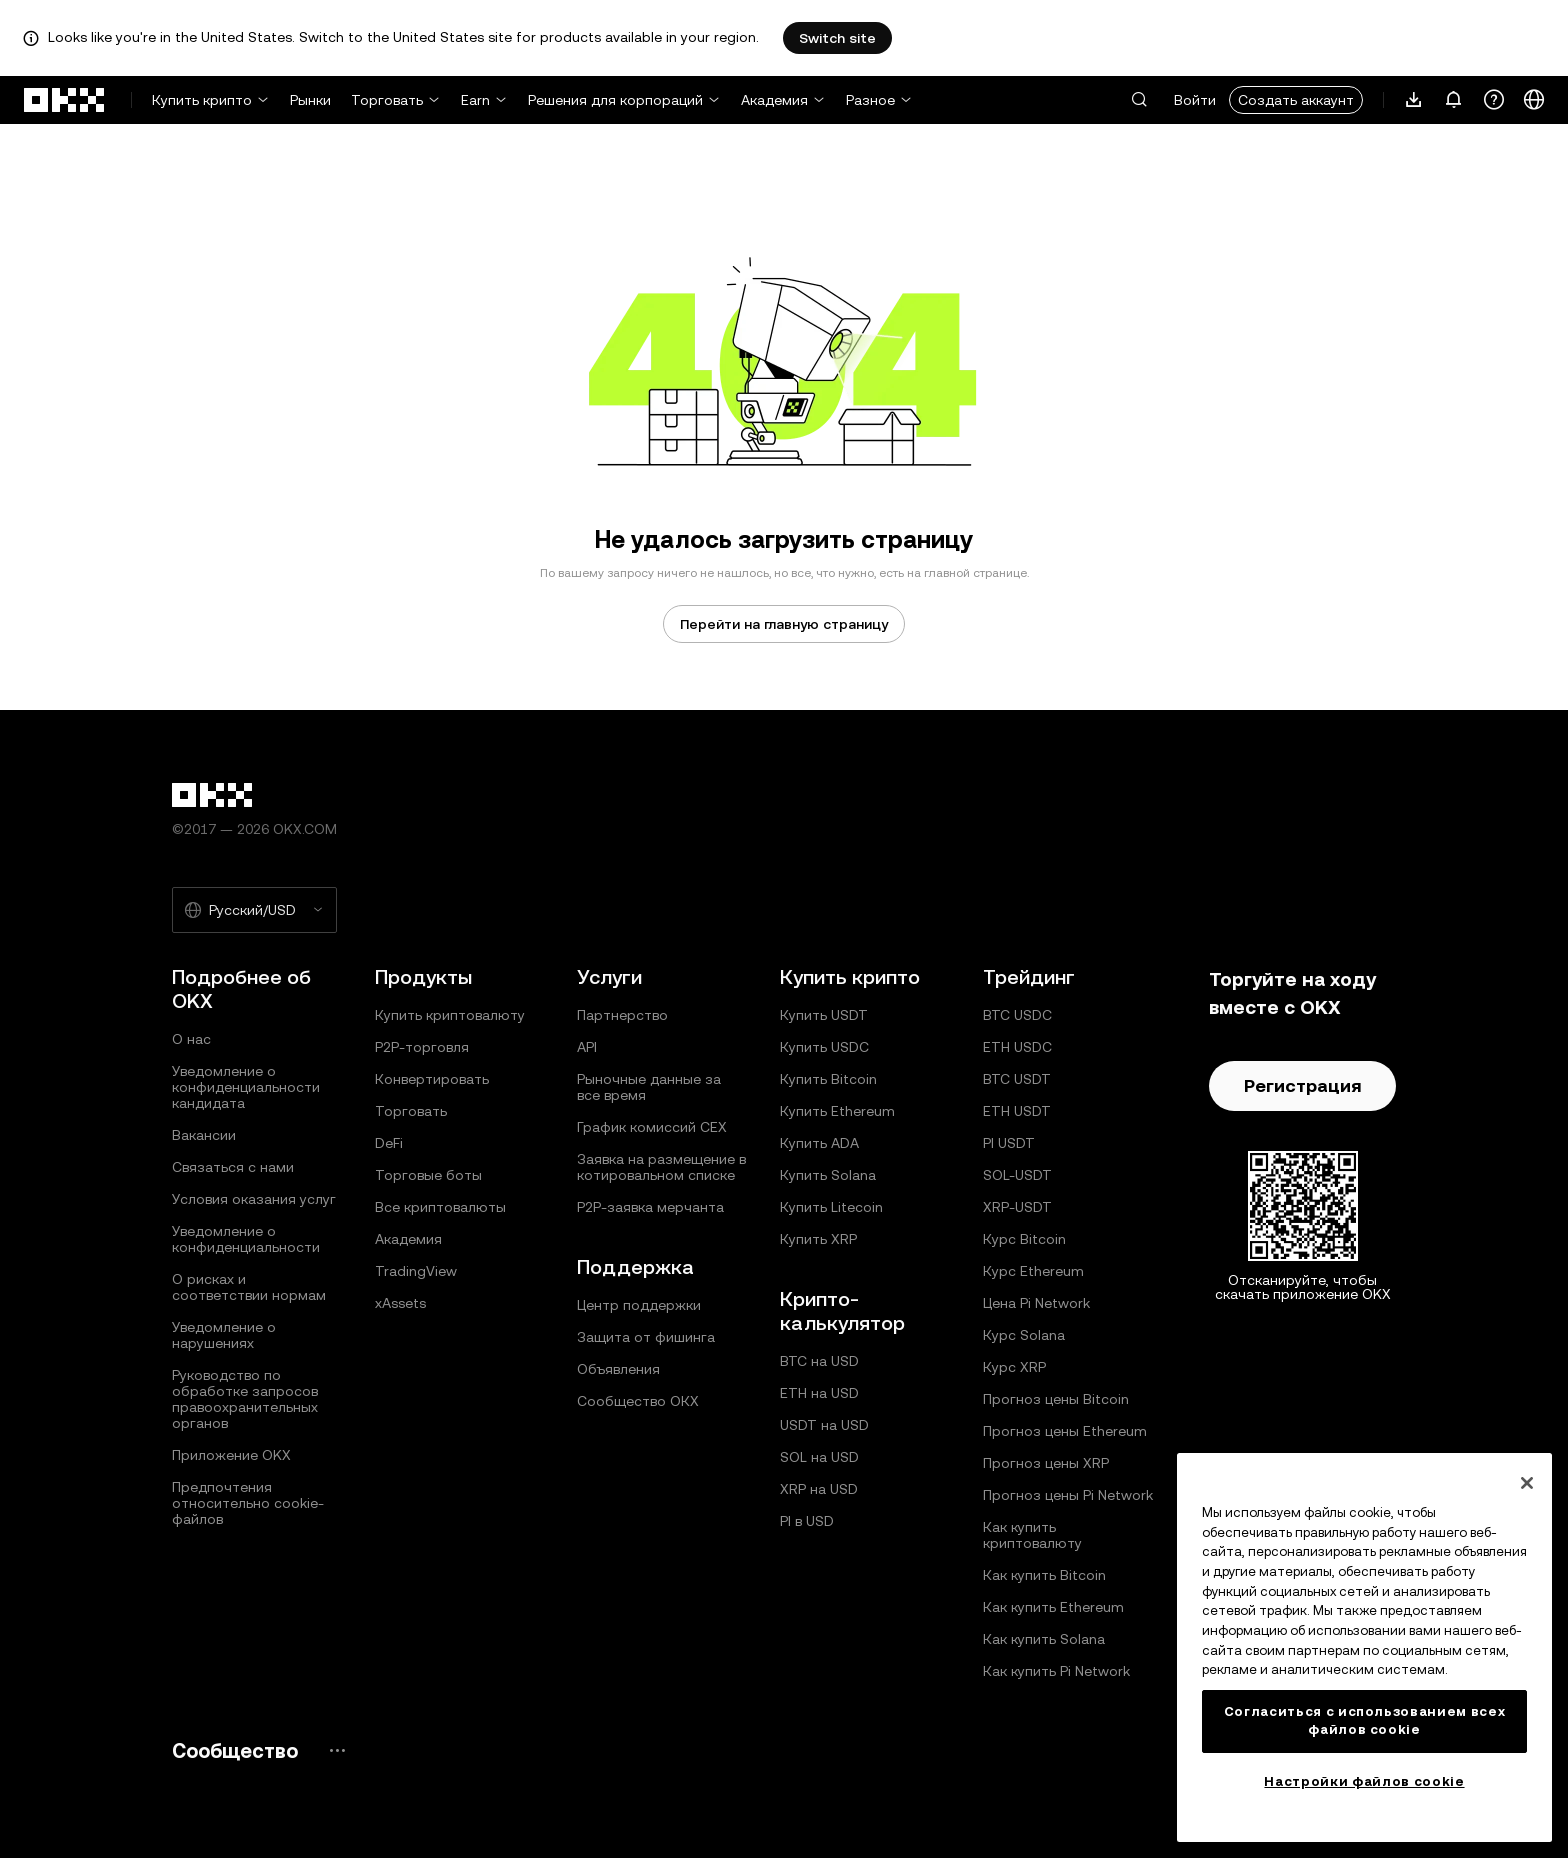 Image resolution: width=1568 pixels, height=1858 pixels. I want to click on [Логотип OKX, на главную страницу], so click(65, 100).